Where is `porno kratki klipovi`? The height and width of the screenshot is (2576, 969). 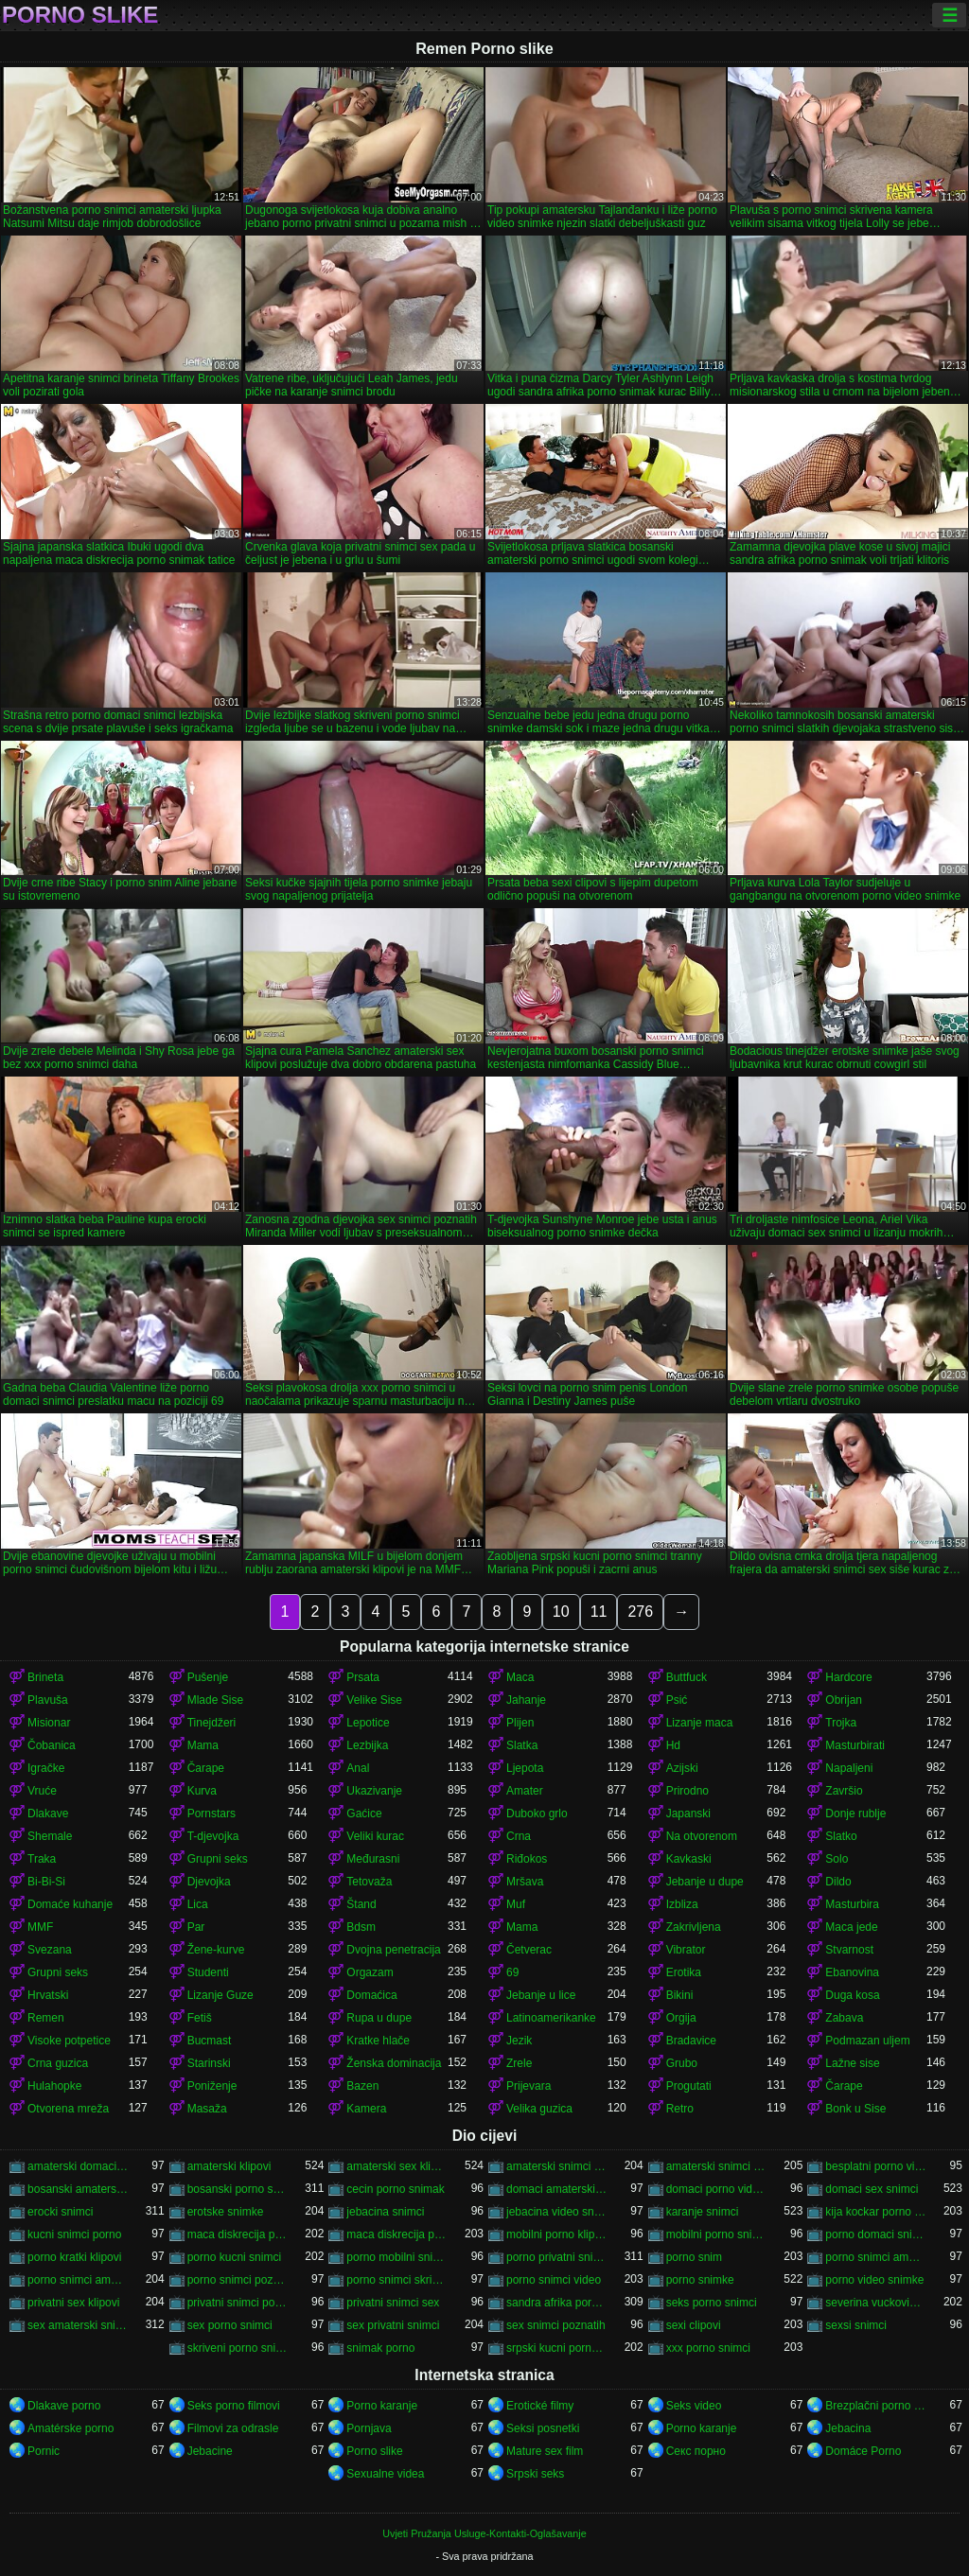 porno kratki klipovi is located at coordinates (74, 2257).